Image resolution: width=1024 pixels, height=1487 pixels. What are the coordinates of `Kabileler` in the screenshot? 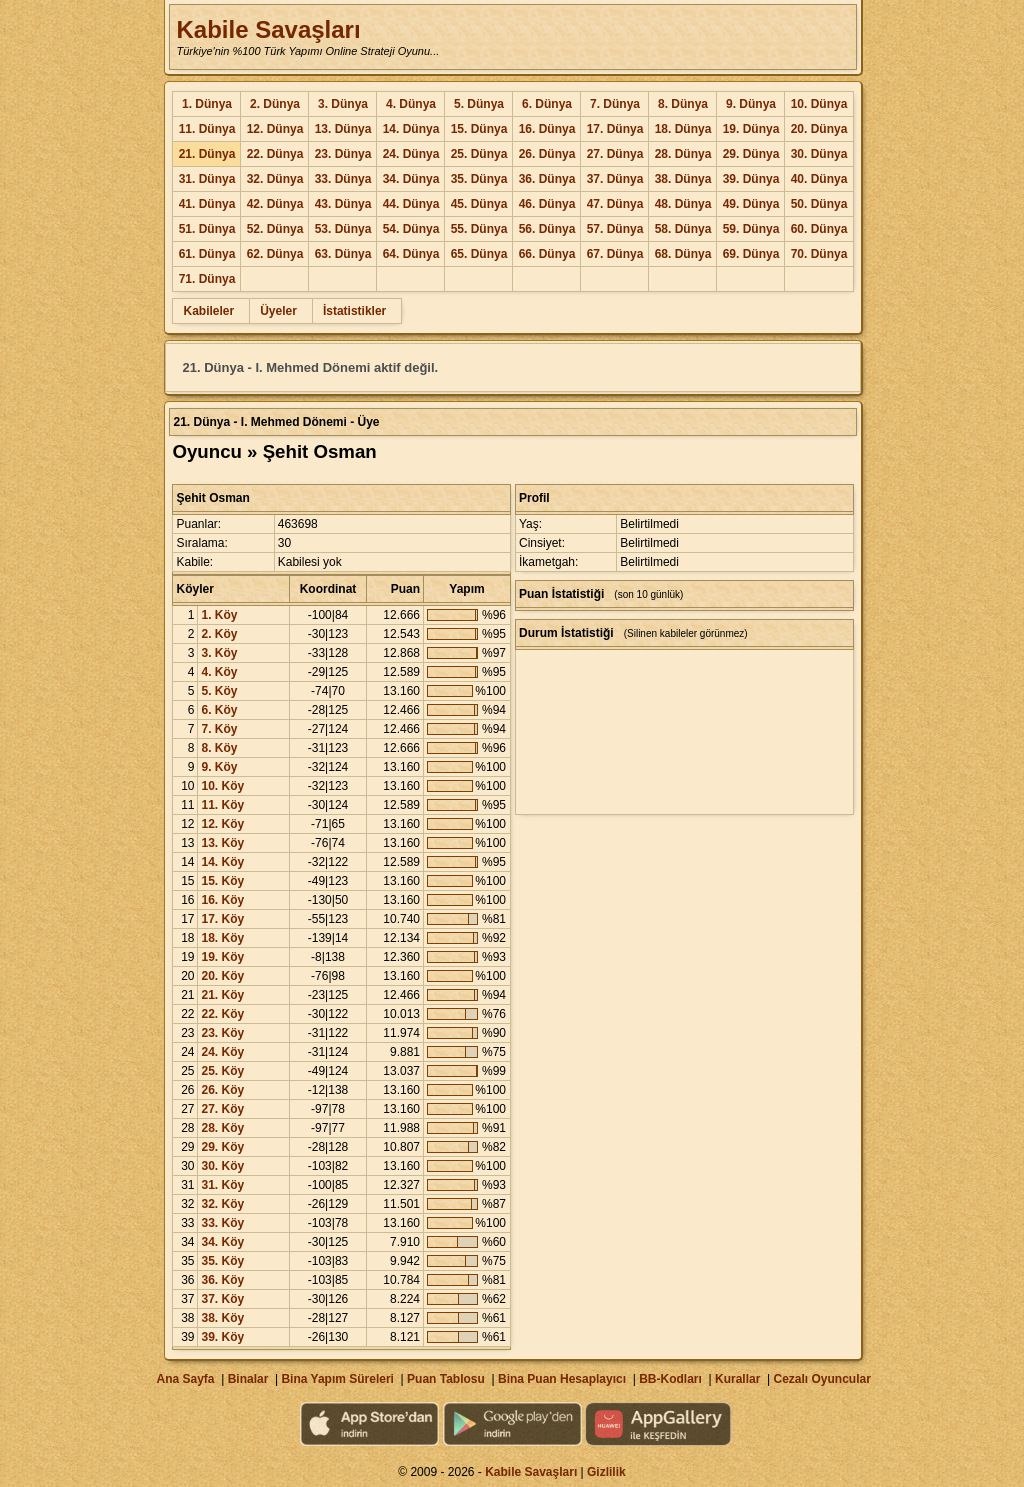 It's located at (208, 311).